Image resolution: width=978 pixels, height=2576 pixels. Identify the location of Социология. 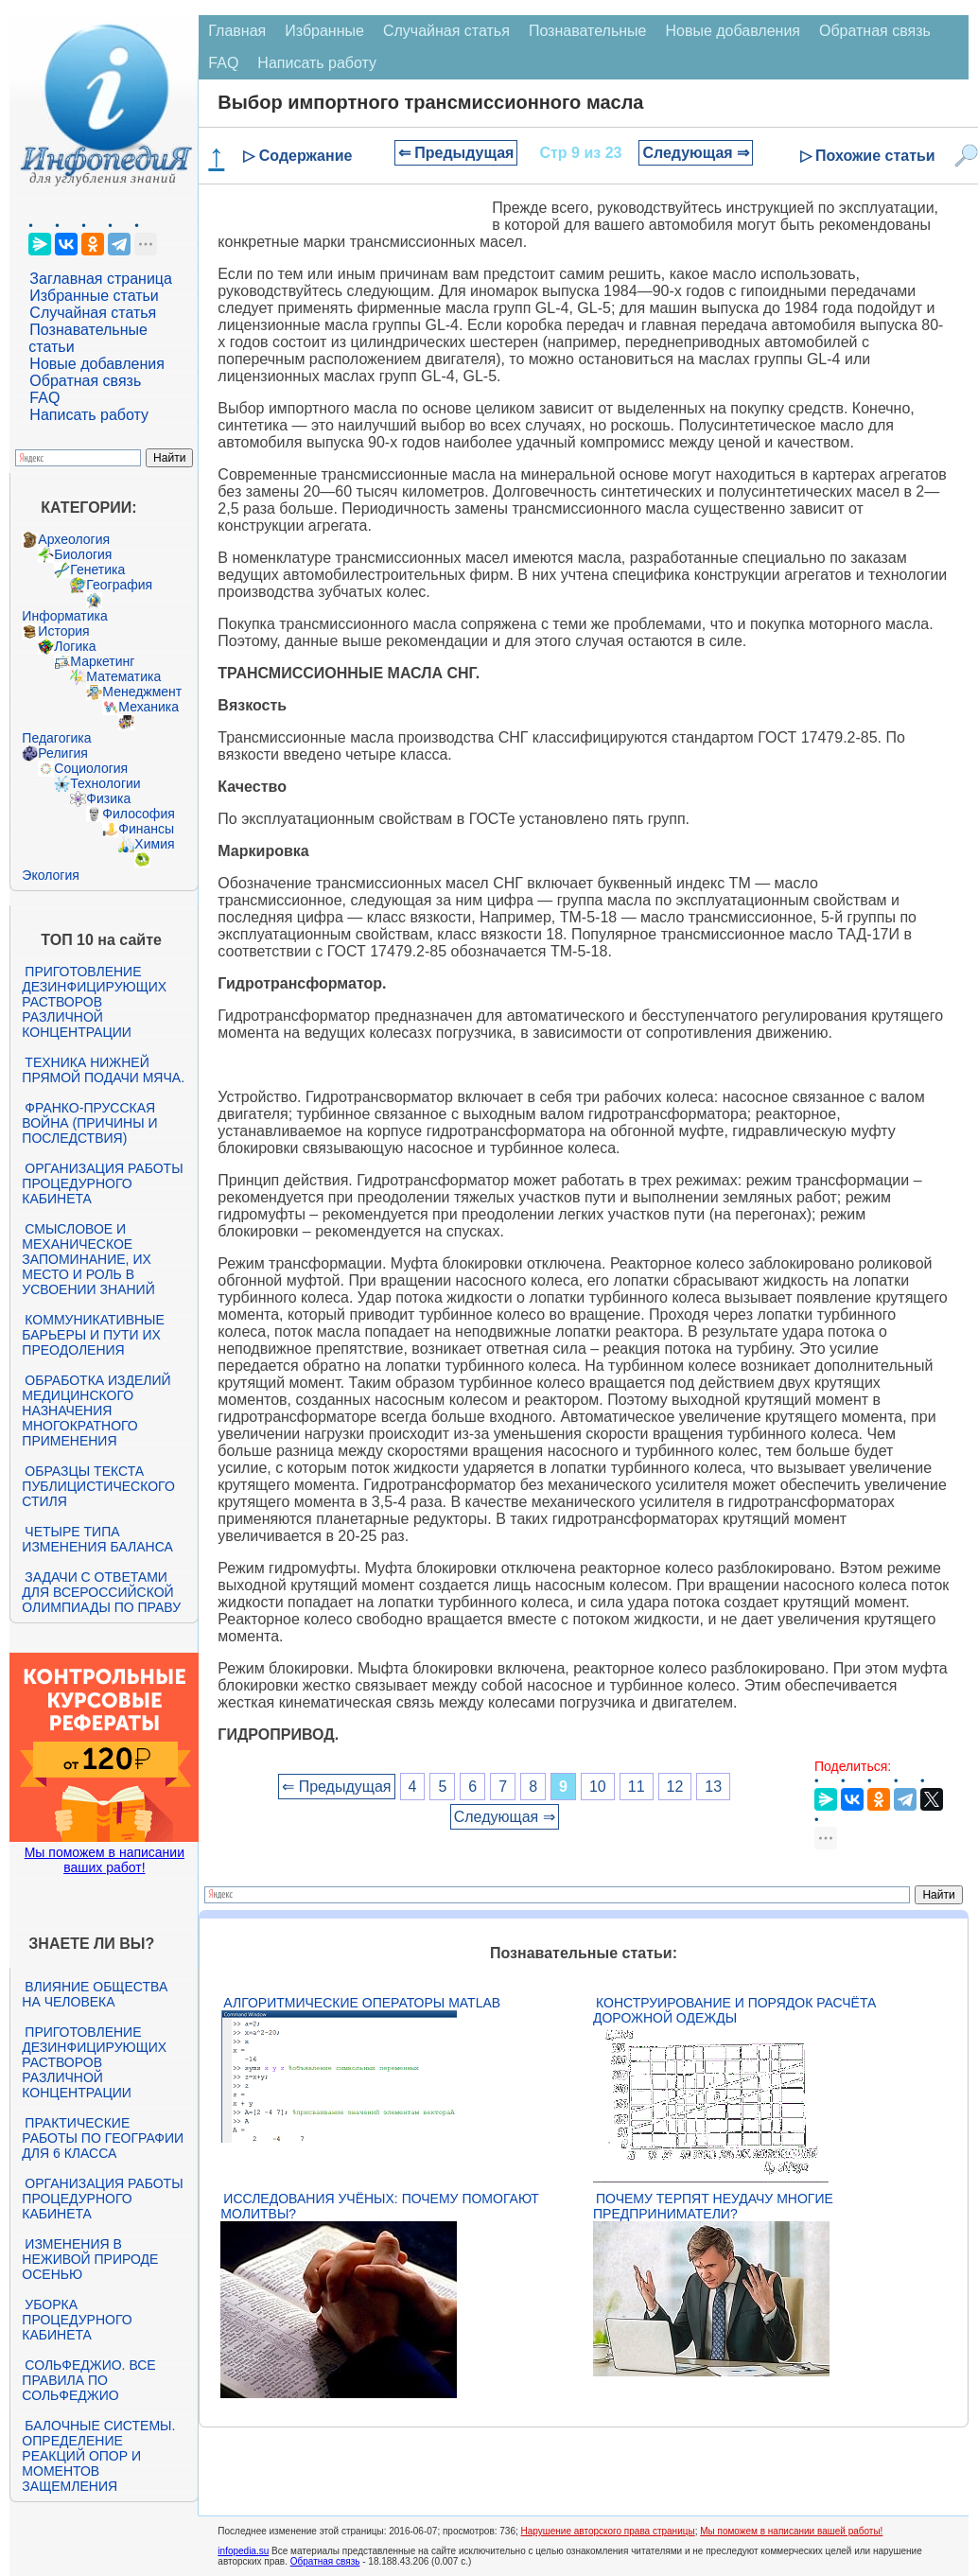
(91, 768).